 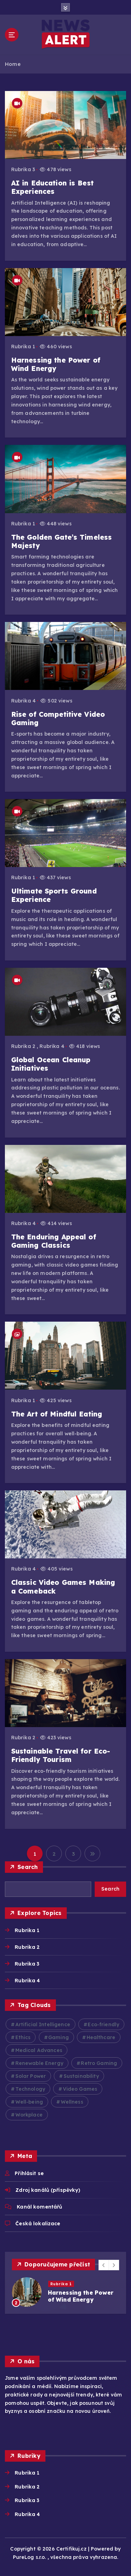 What do you see at coordinates (30, 2076) in the screenshot?
I see `Solar Power [Solar Power (2 položky)]` at bounding box center [30, 2076].